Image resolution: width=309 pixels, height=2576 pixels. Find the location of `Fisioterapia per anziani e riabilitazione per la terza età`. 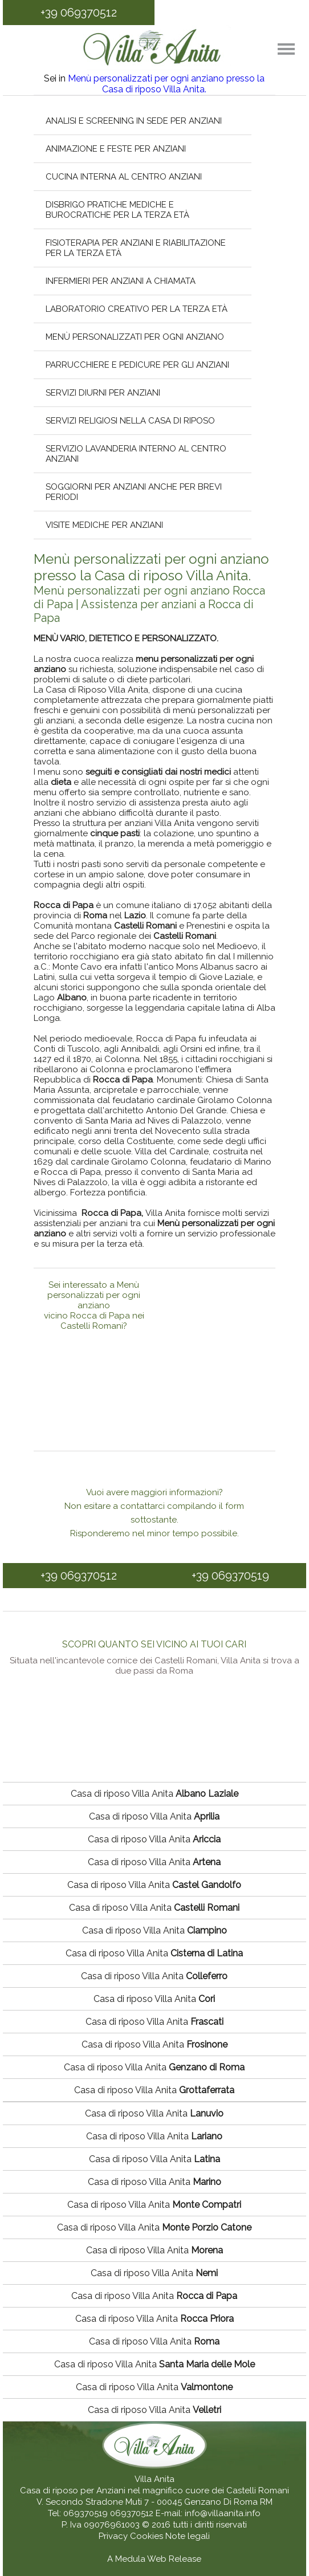

Fisioterapia per anziani e riabilitazione per la terza età is located at coordinates (136, 248).